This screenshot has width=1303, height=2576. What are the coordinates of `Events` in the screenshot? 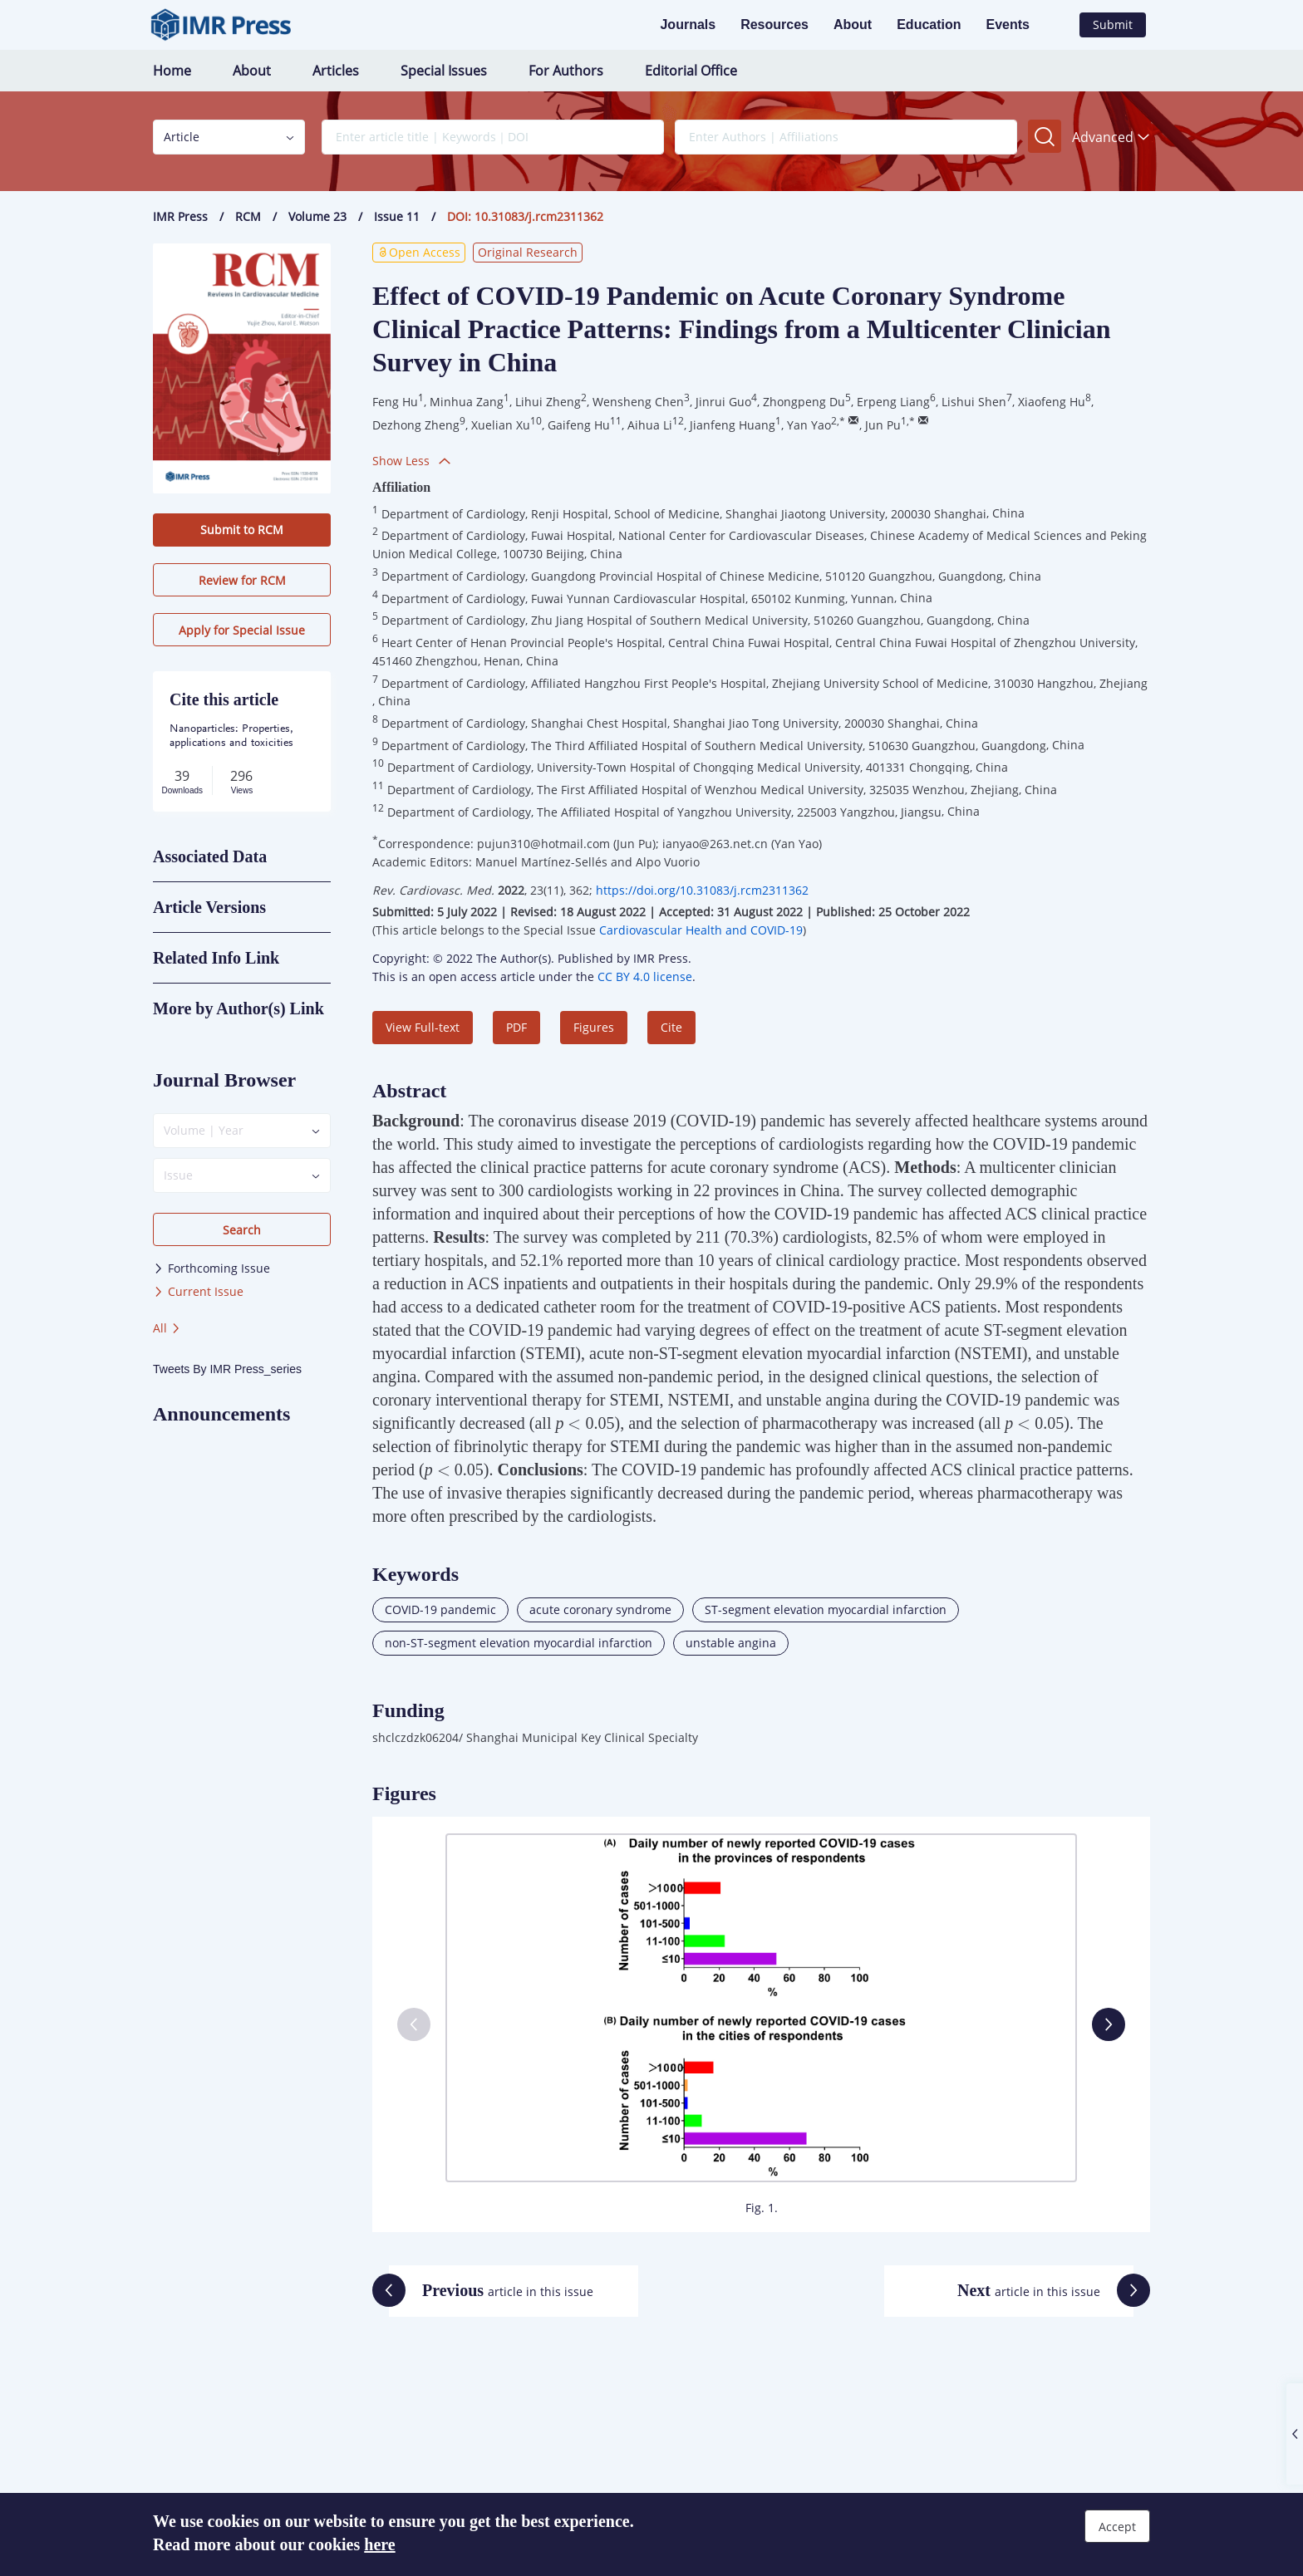 It's located at (1008, 24).